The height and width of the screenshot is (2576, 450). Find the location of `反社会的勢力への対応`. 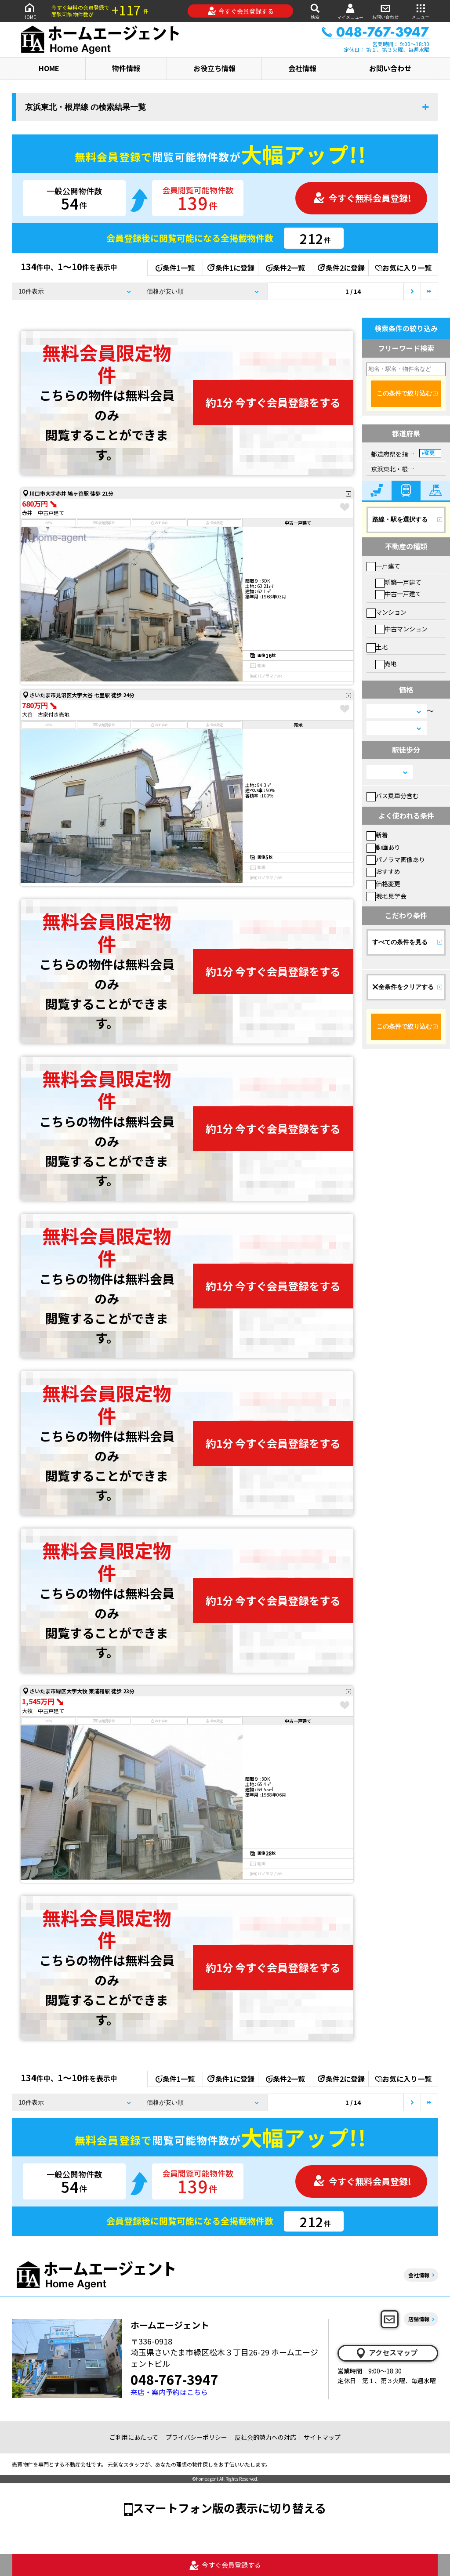

反社会的勢力への対応 is located at coordinates (265, 2437).